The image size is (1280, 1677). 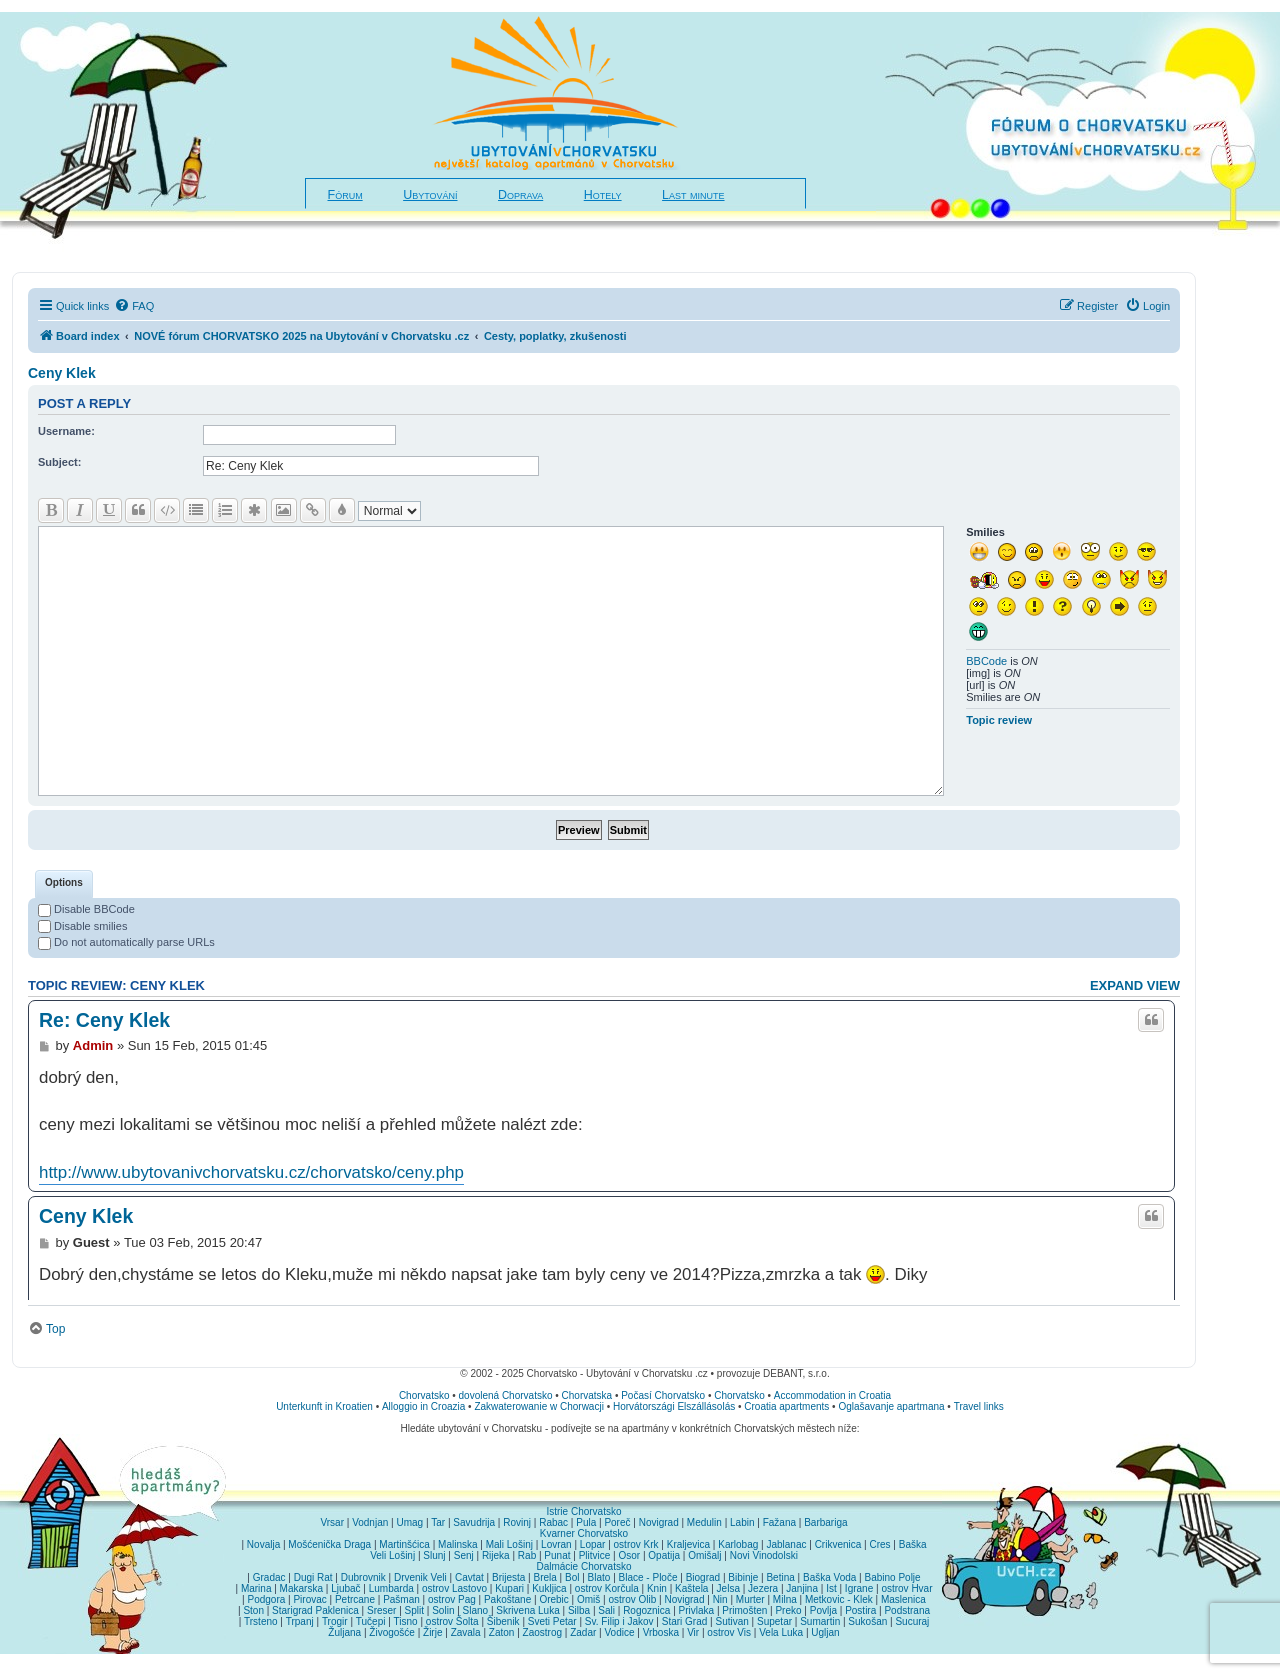 What do you see at coordinates (508, 1577) in the screenshot?
I see `Brijesta` at bounding box center [508, 1577].